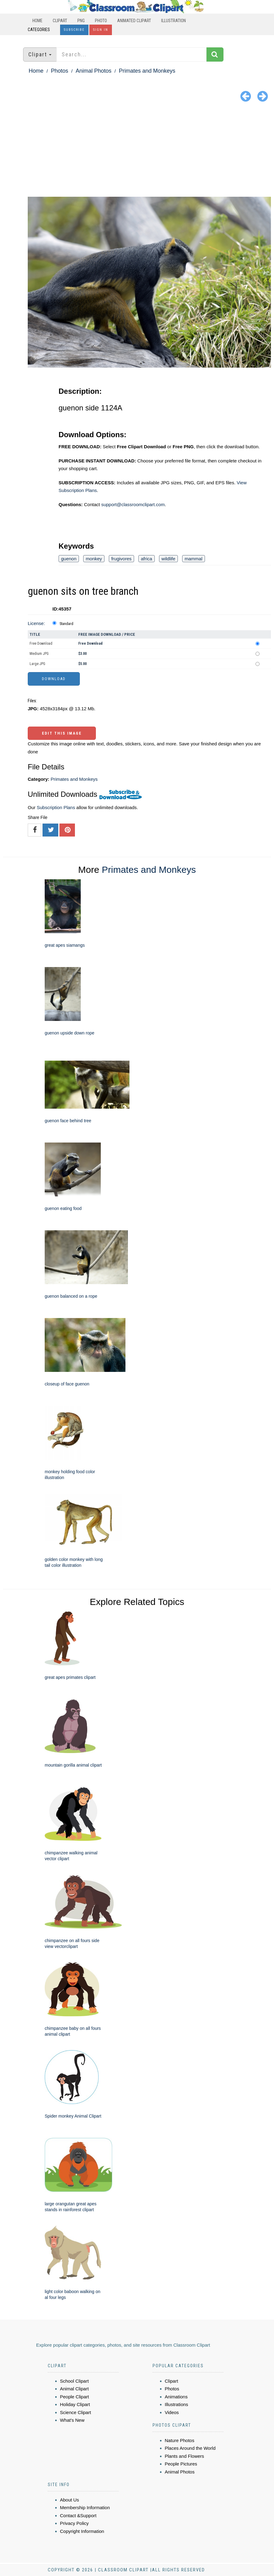 The height and width of the screenshot is (2576, 274). I want to click on License:, so click(36, 623).